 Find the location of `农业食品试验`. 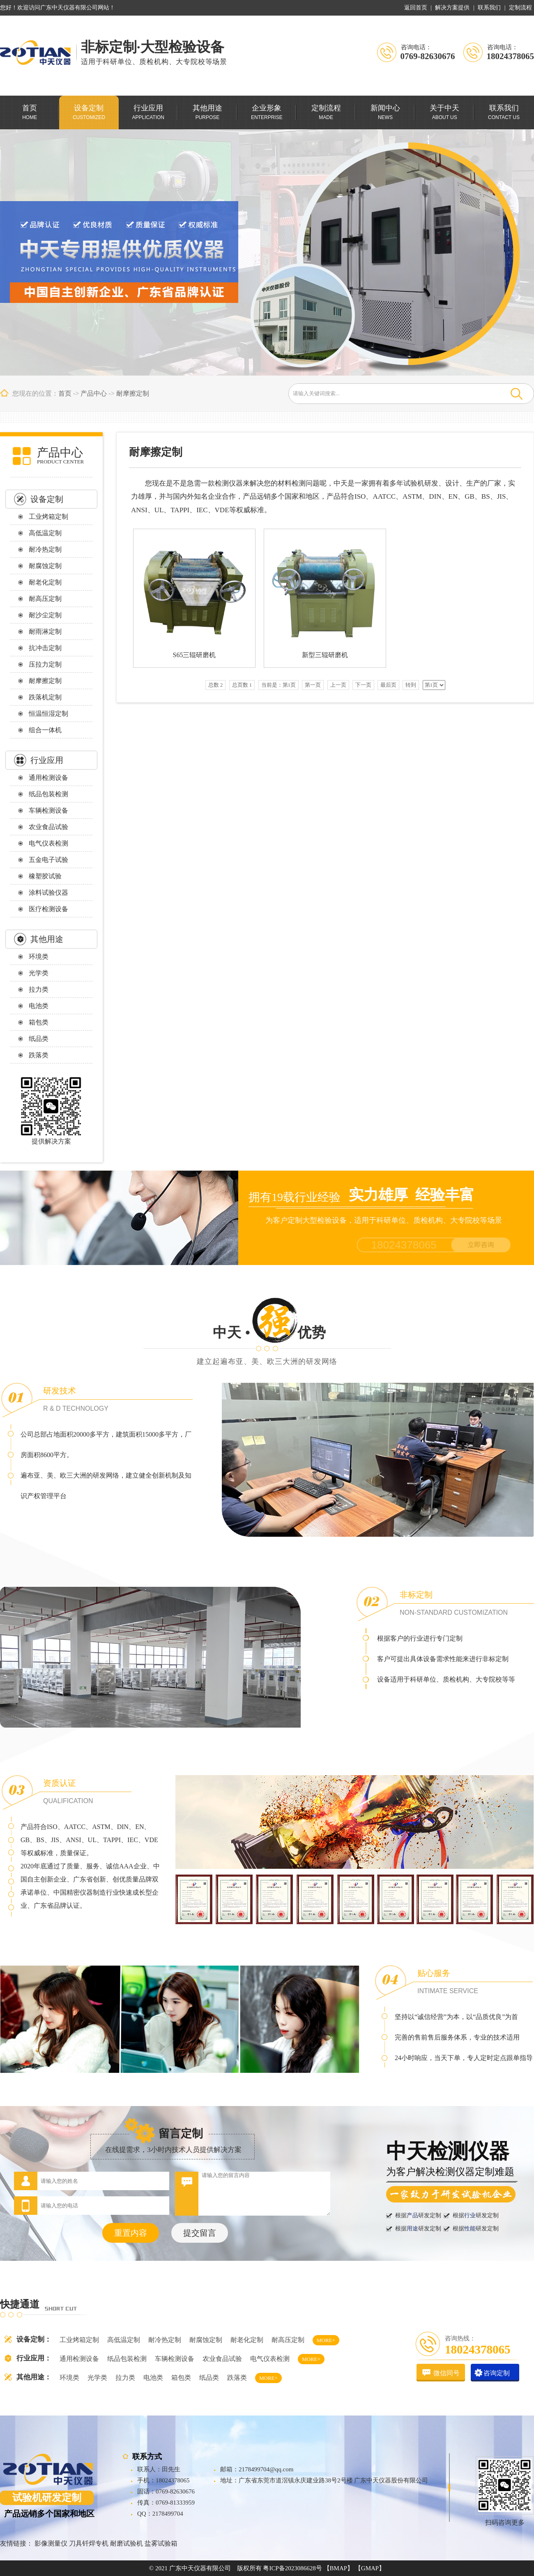

农业食品试验 is located at coordinates (48, 826).